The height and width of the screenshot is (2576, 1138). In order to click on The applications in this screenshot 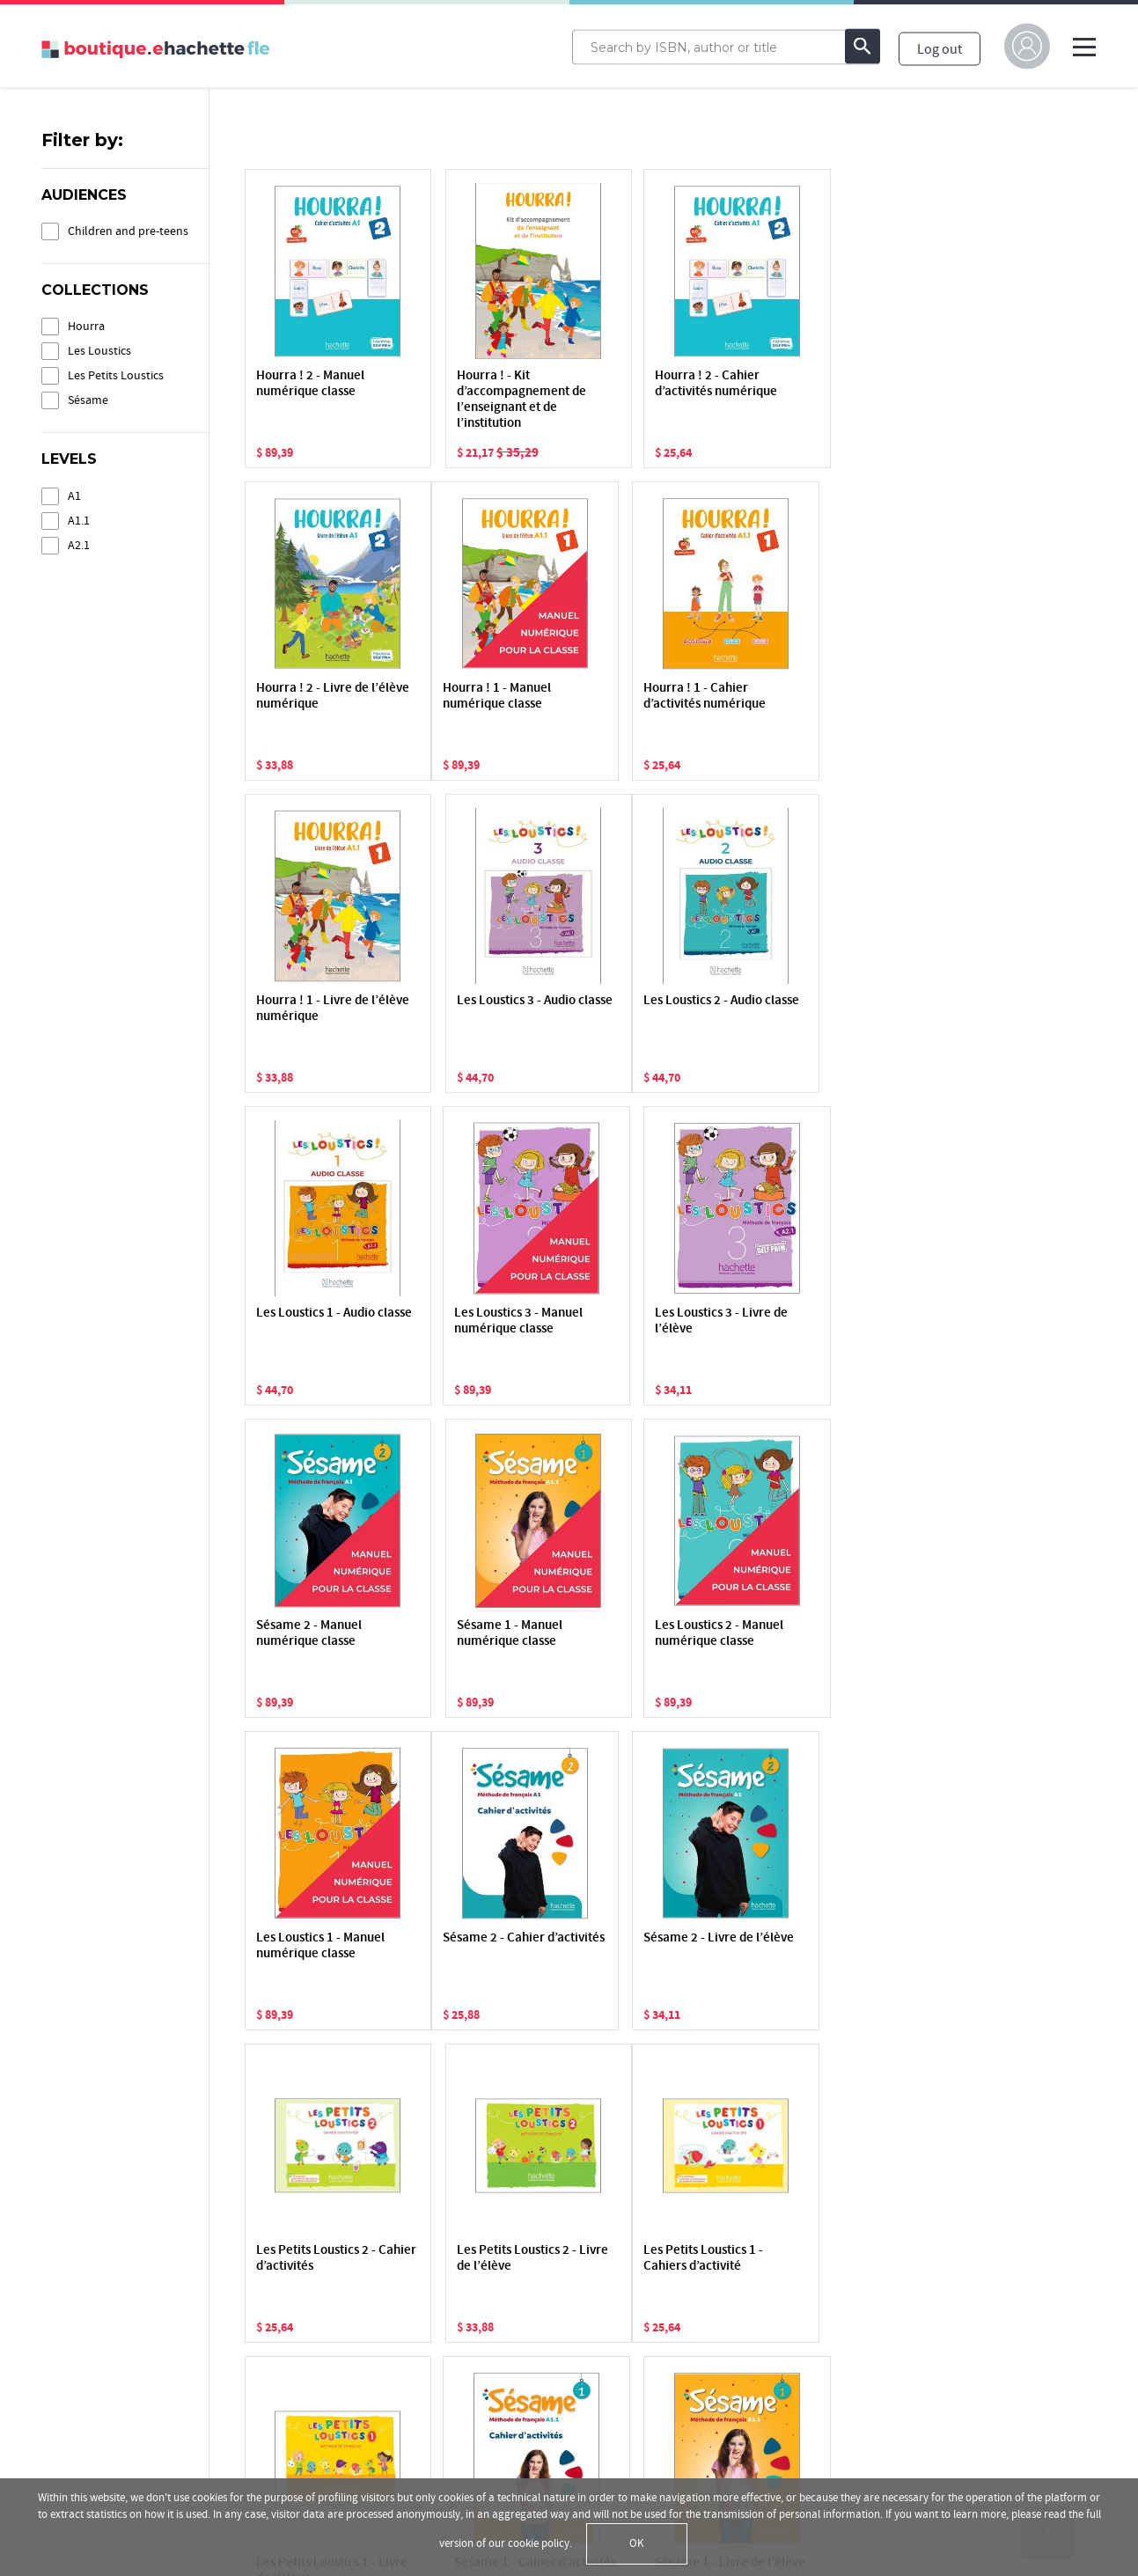, I will do `click(541, 2395)`.